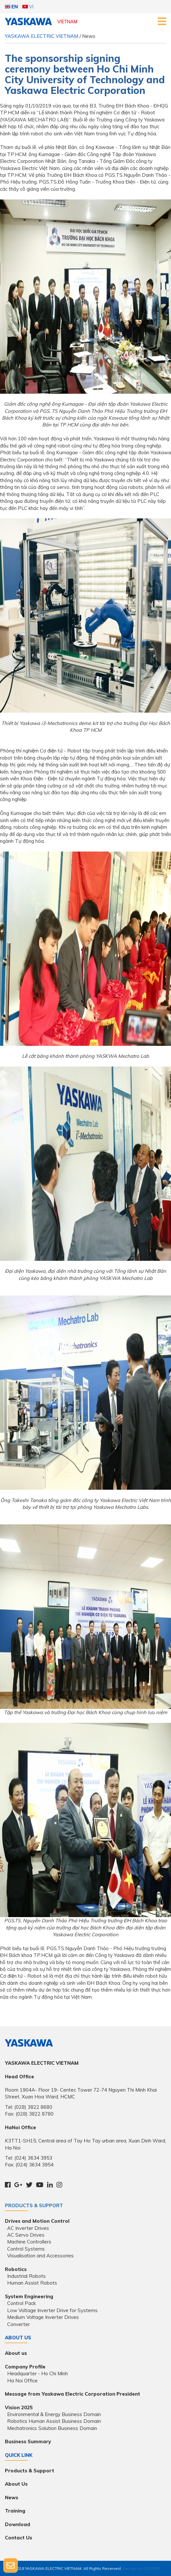  What do you see at coordinates (142, 2568) in the screenshot?
I see `Design by 123CORP` at bounding box center [142, 2568].